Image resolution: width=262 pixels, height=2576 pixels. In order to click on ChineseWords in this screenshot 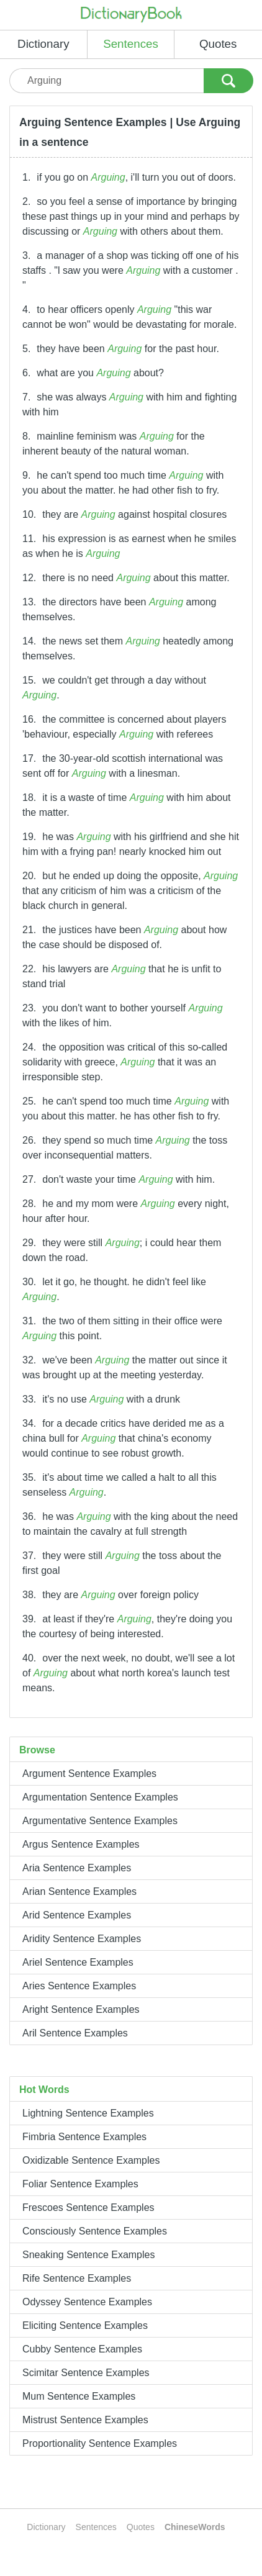, I will do `click(195, 2527)`.